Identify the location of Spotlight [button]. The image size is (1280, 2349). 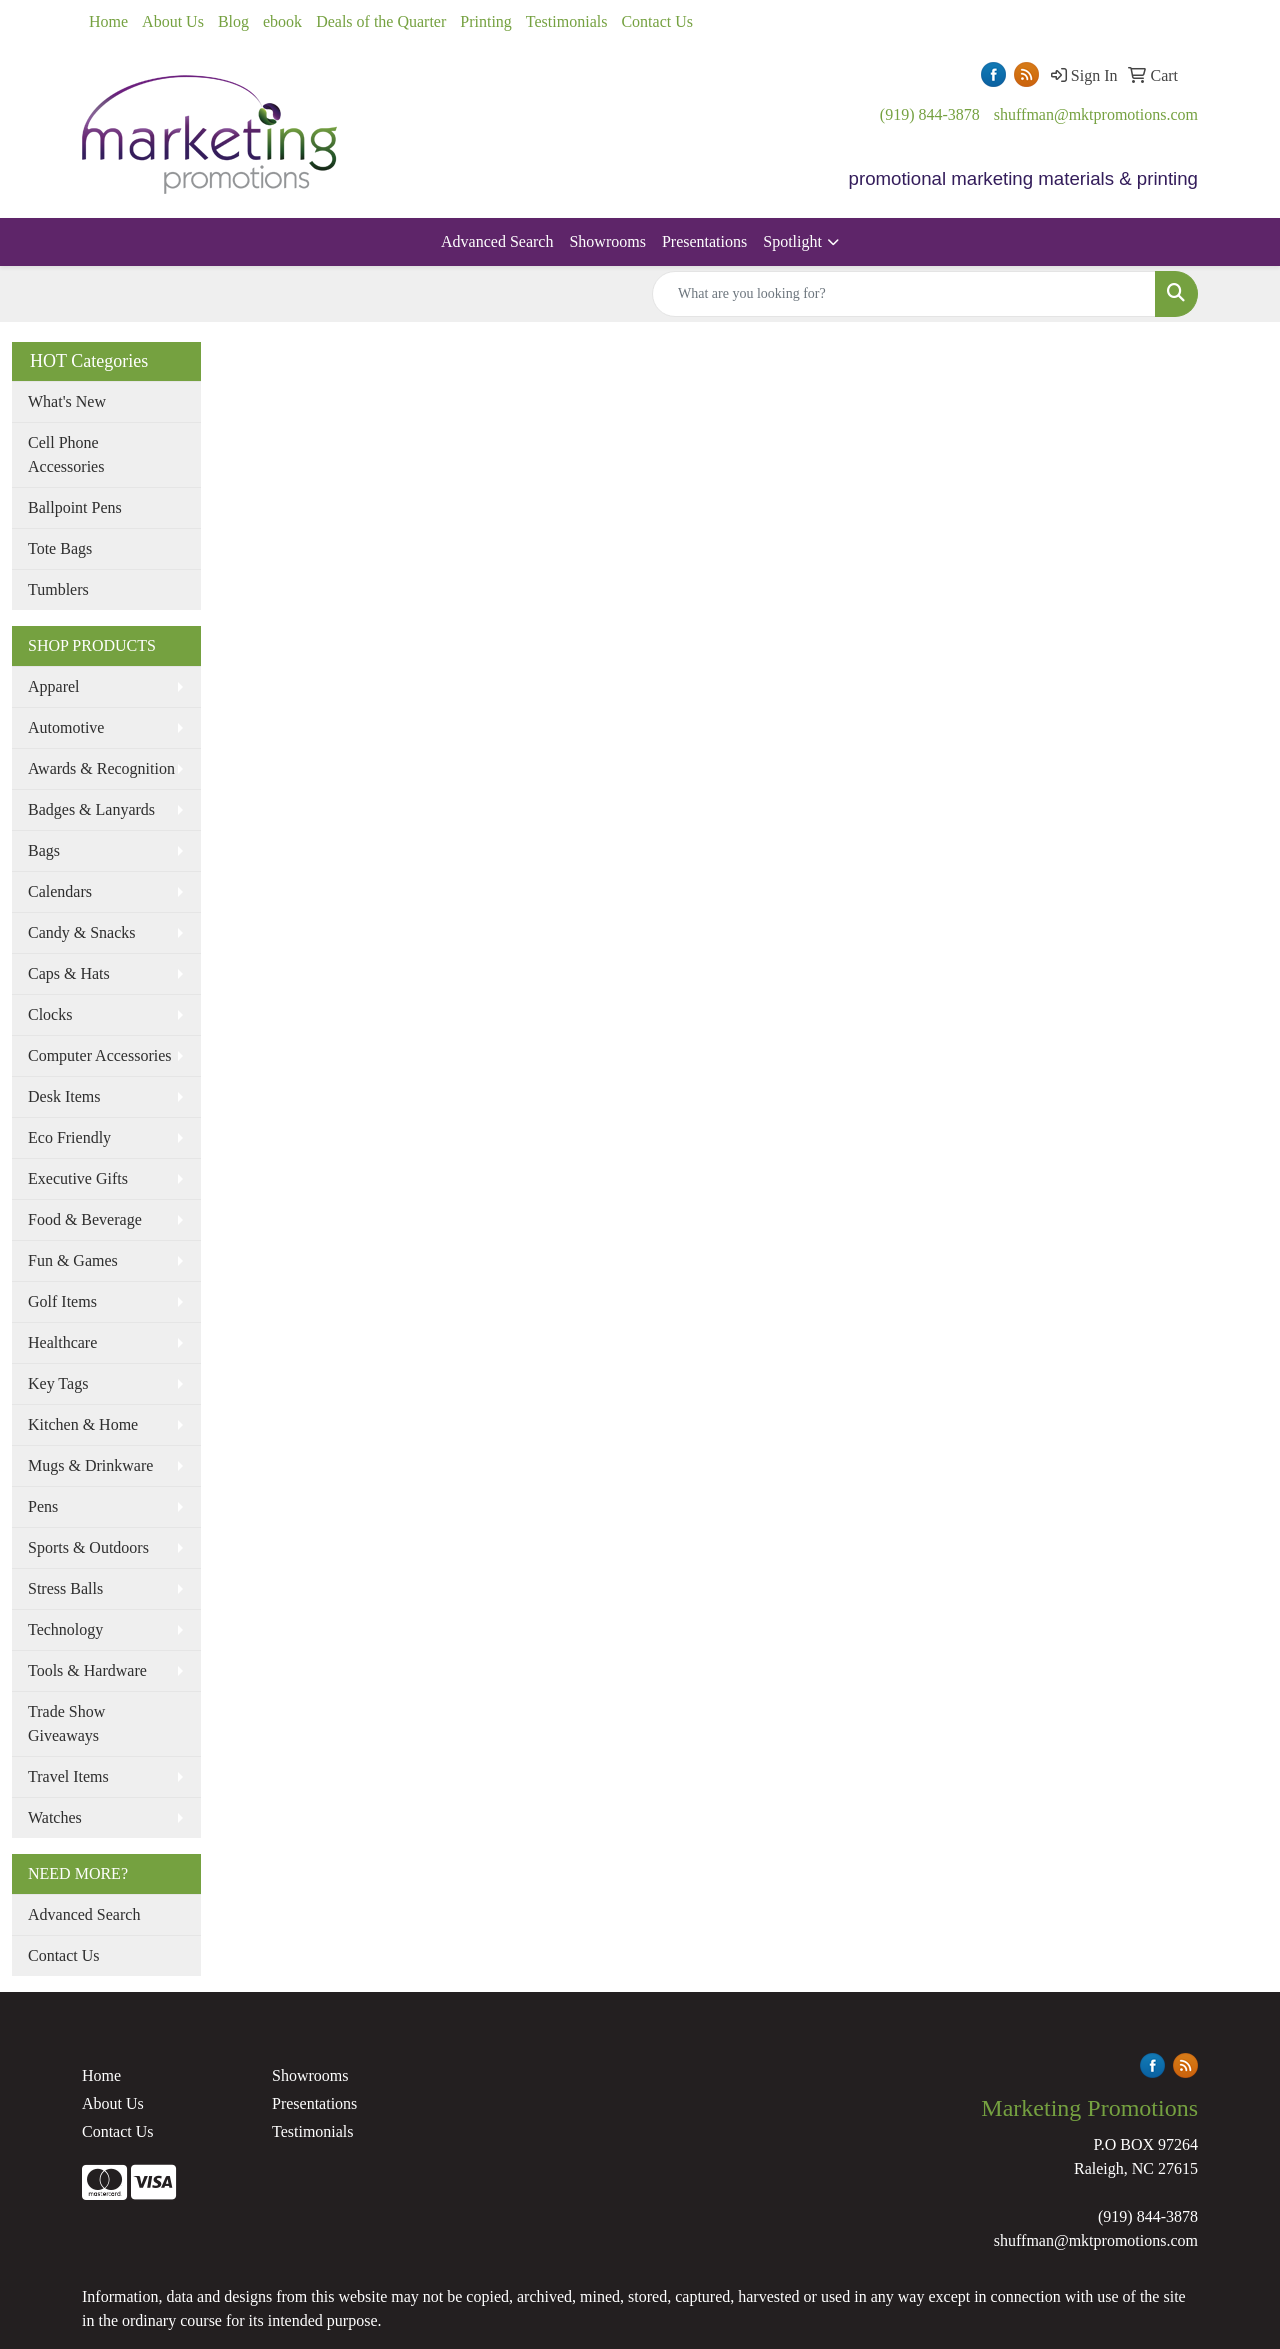
(792, 241).